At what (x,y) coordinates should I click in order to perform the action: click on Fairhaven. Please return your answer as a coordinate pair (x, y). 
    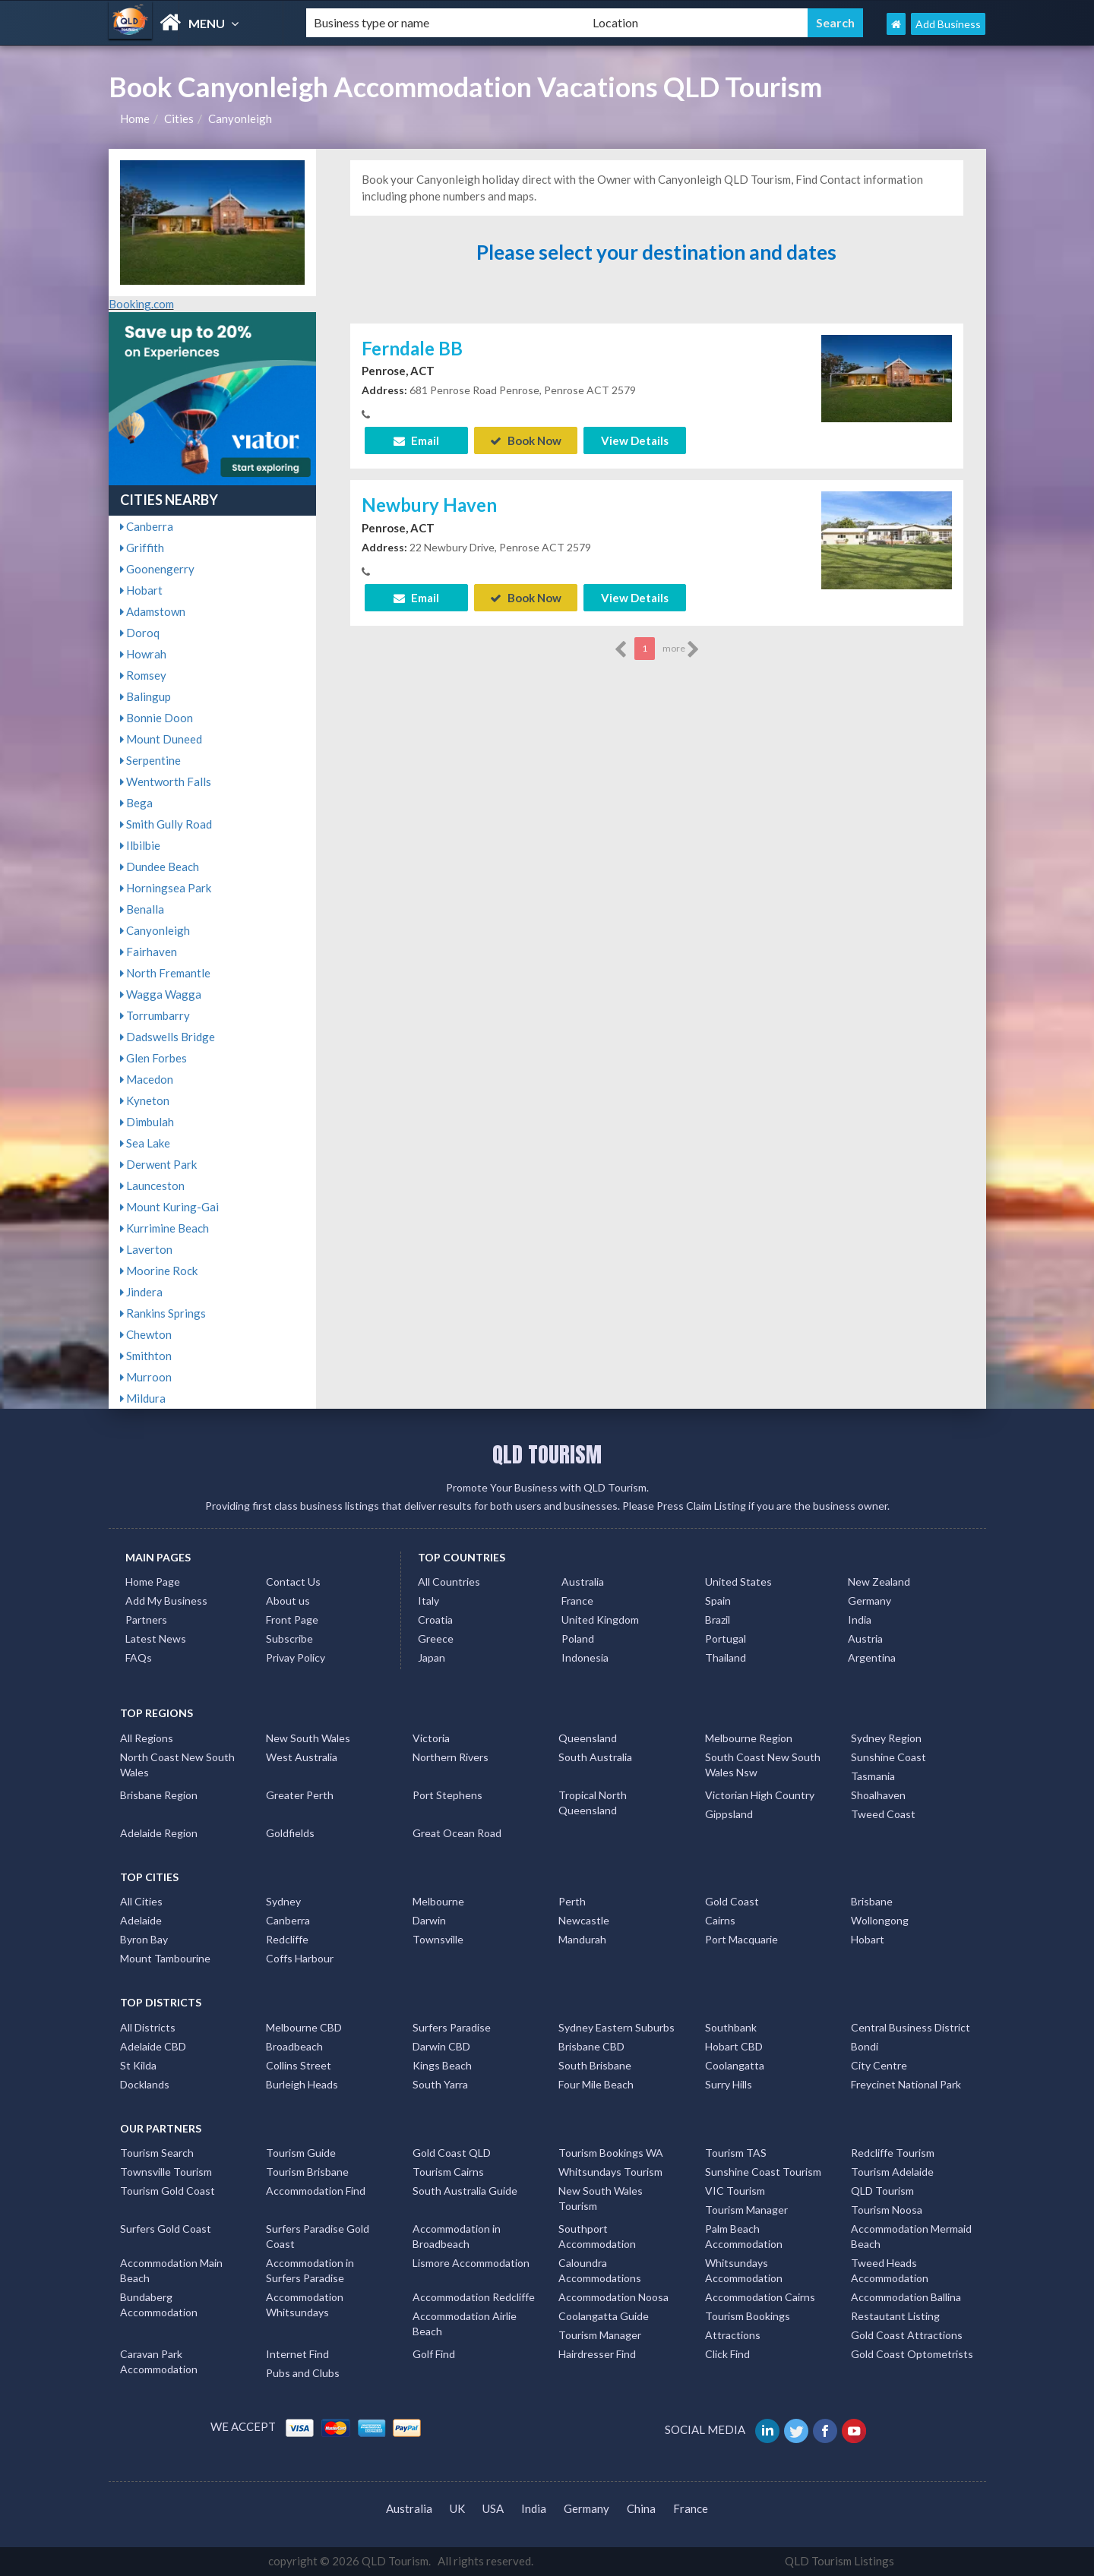
    Looking at the image, I should click on (148, 951).